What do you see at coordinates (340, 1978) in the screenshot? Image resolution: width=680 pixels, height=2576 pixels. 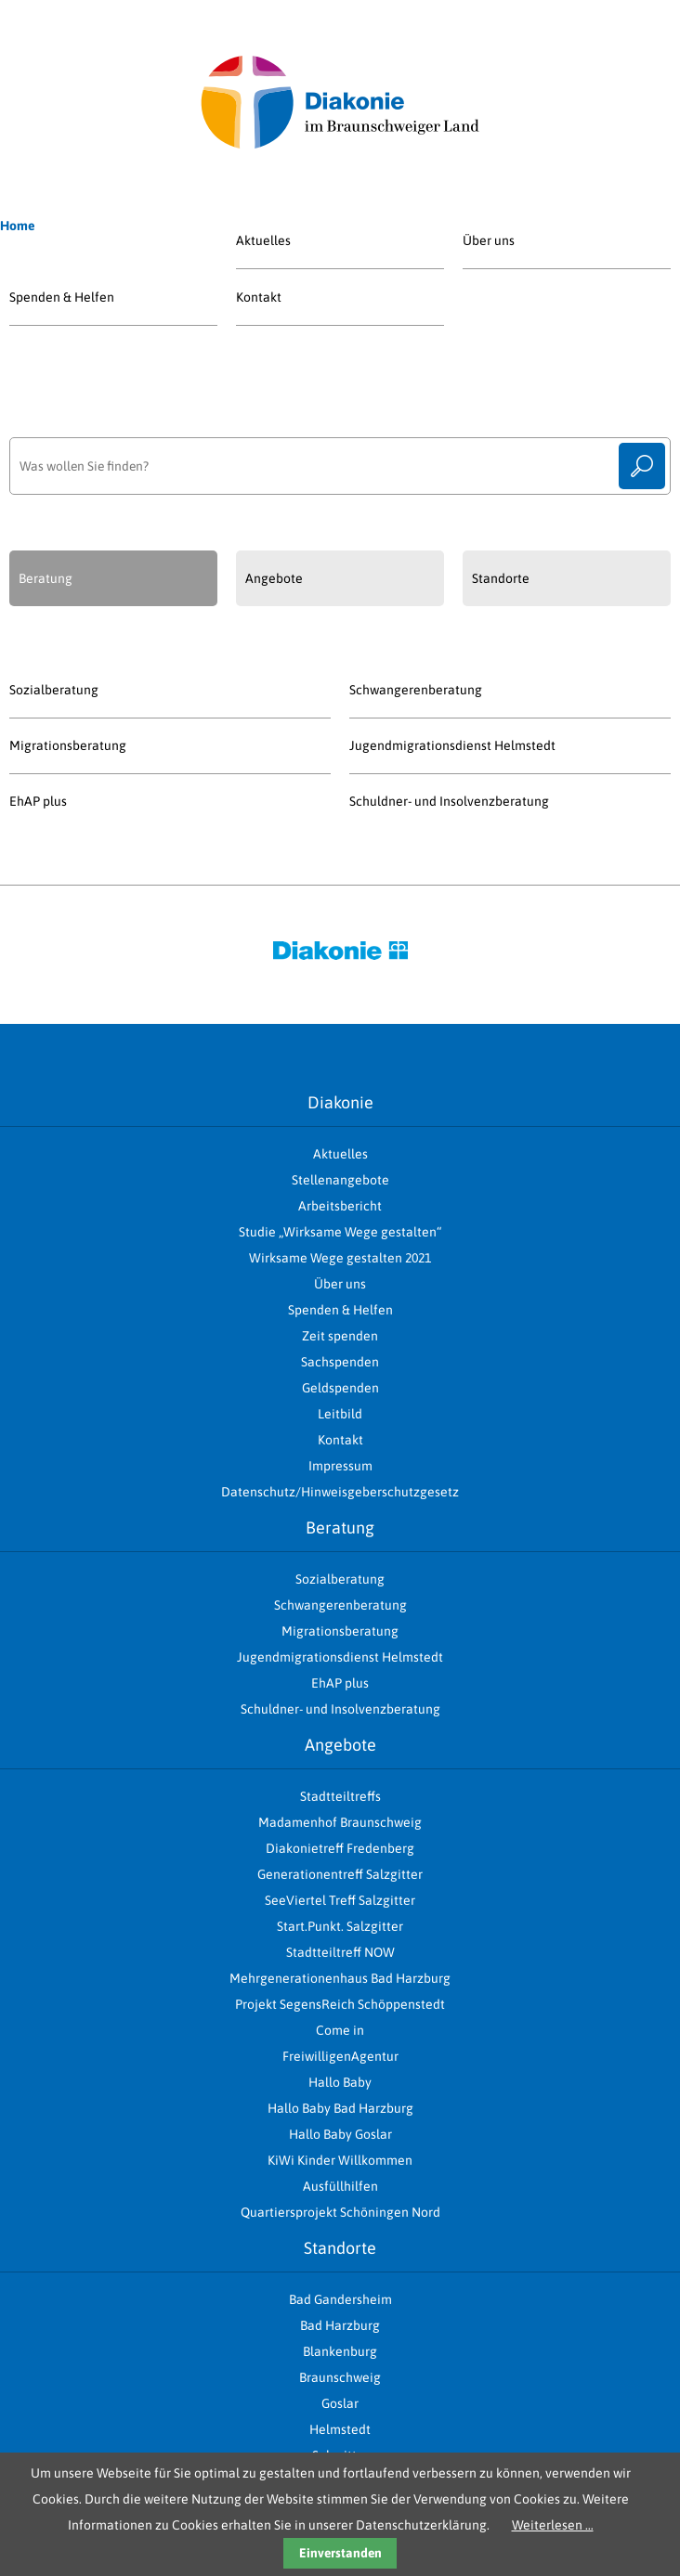 I see `Mehrgenerationenhaus Bad Harzburg` at bounding box center [340, 1978].